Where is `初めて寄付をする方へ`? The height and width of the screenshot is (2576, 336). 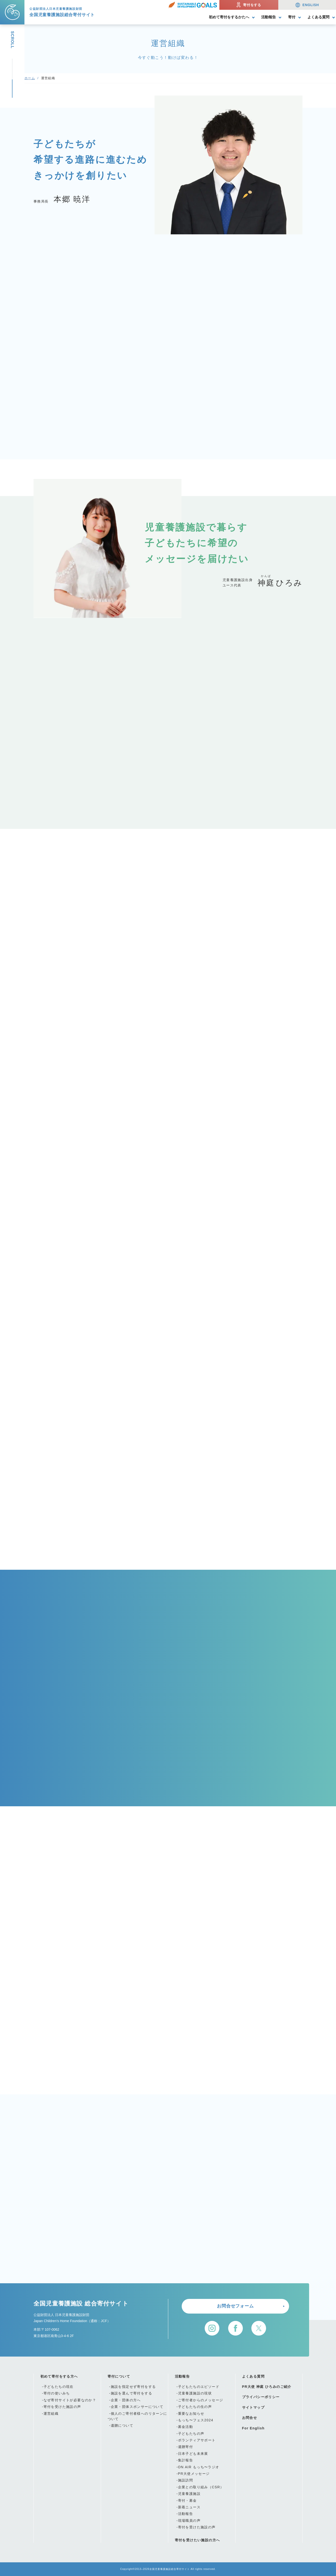 初めて寄付をする方へ is located at coordinates (59, 2376).